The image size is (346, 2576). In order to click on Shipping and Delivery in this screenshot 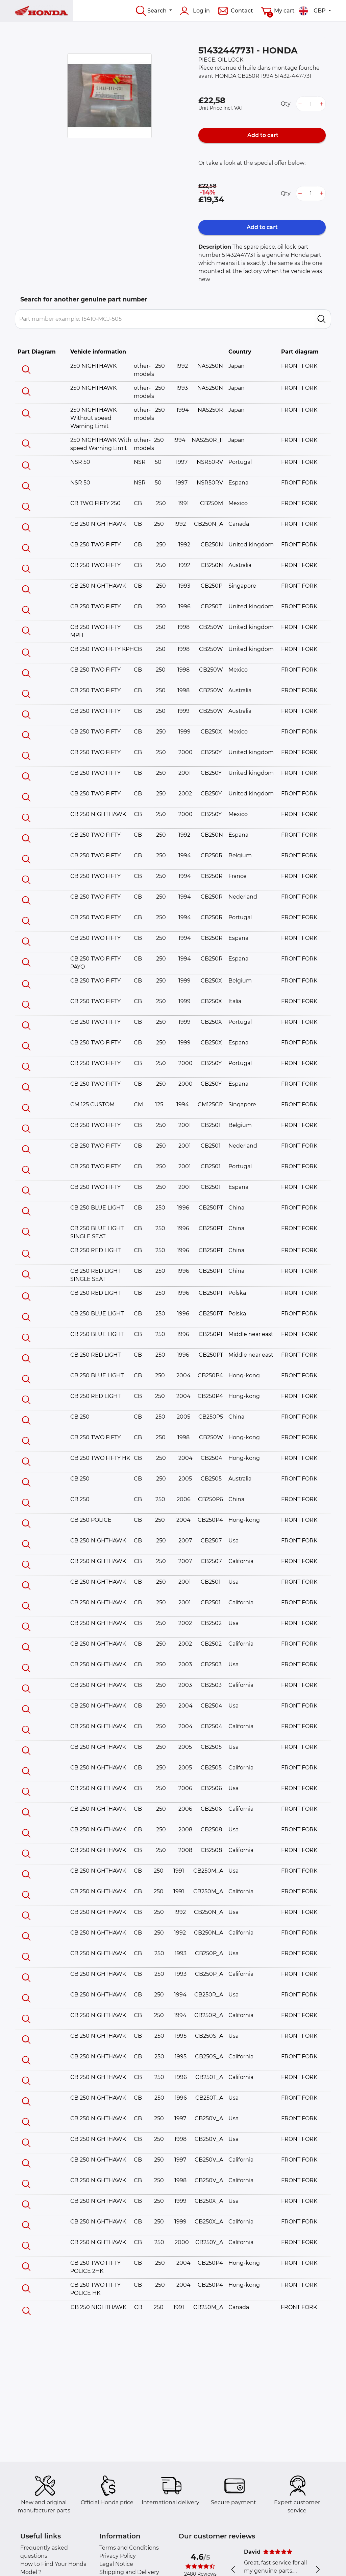, I will do `click(129, 2572)`.